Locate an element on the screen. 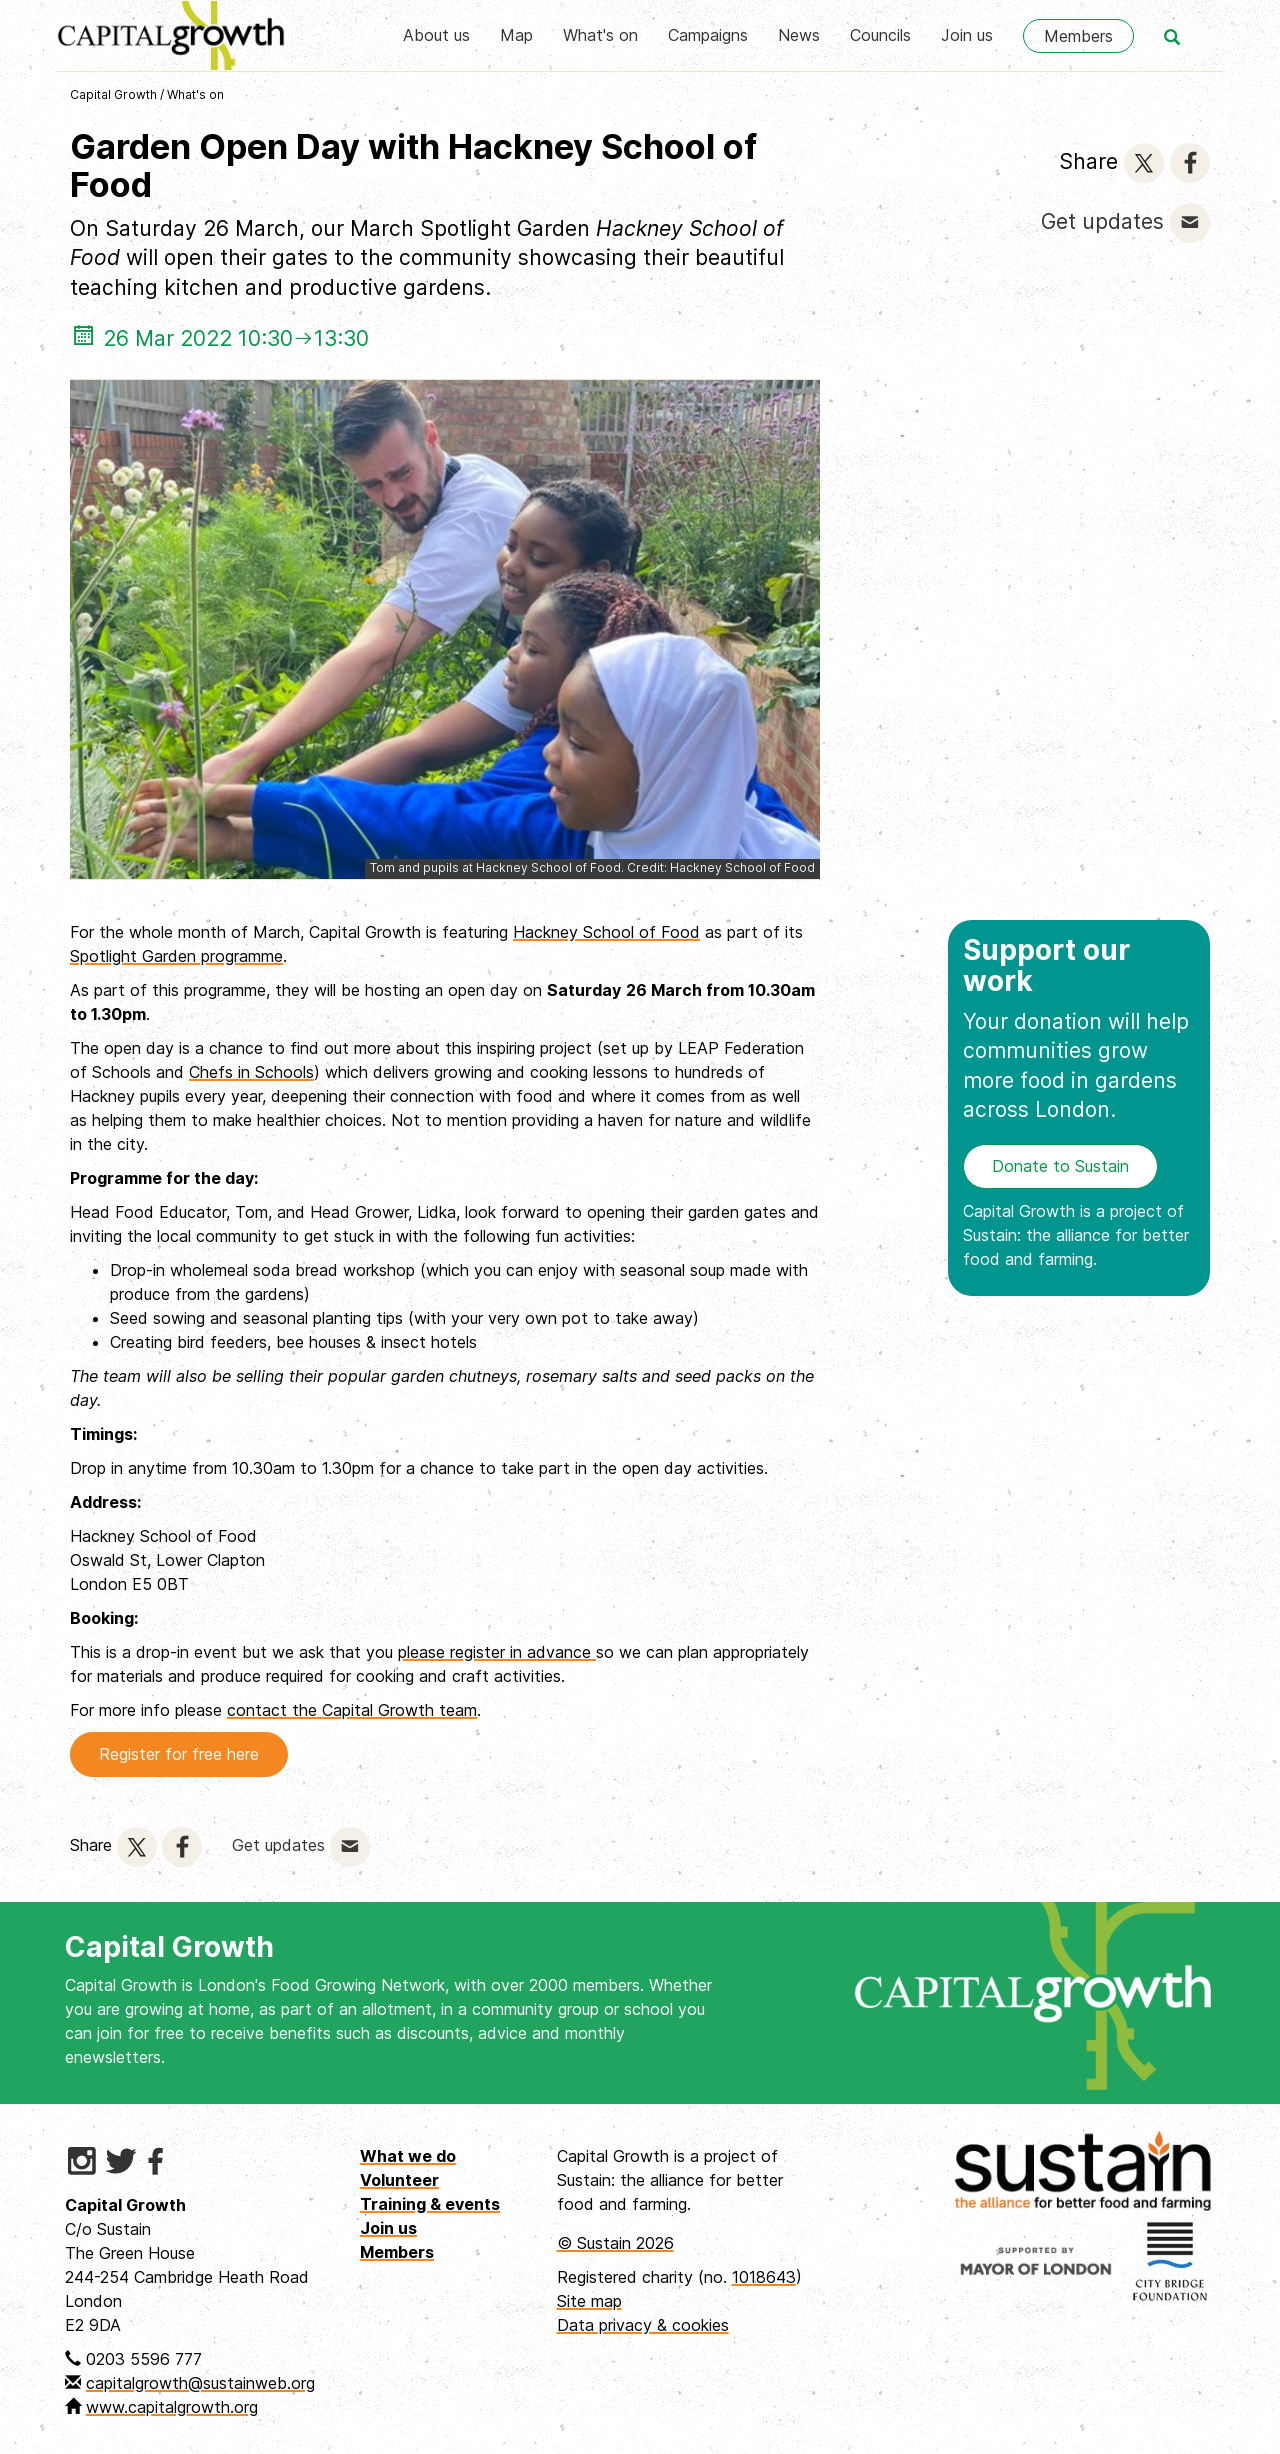 This screenshot has height=2454, width=1280. Spotlight Garden programme is located at coordinates (176, 956).